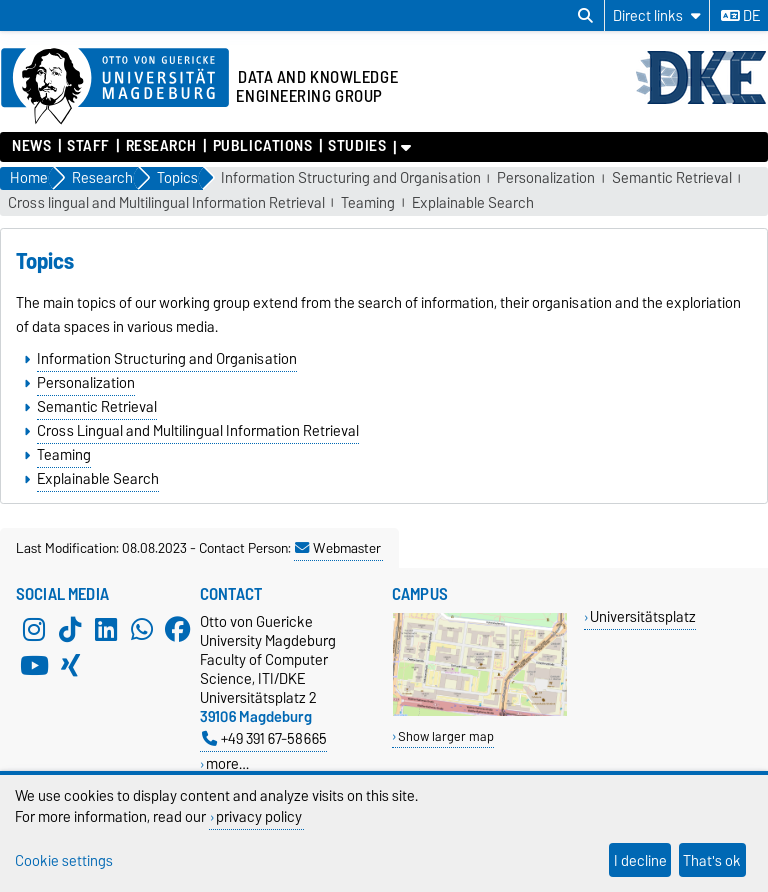 The height and width of the screenshot is (892, 768). What do you see at coordinates (259, 816) in the screenshot?
I see `privacy policy` at bounding box center [259, 816].